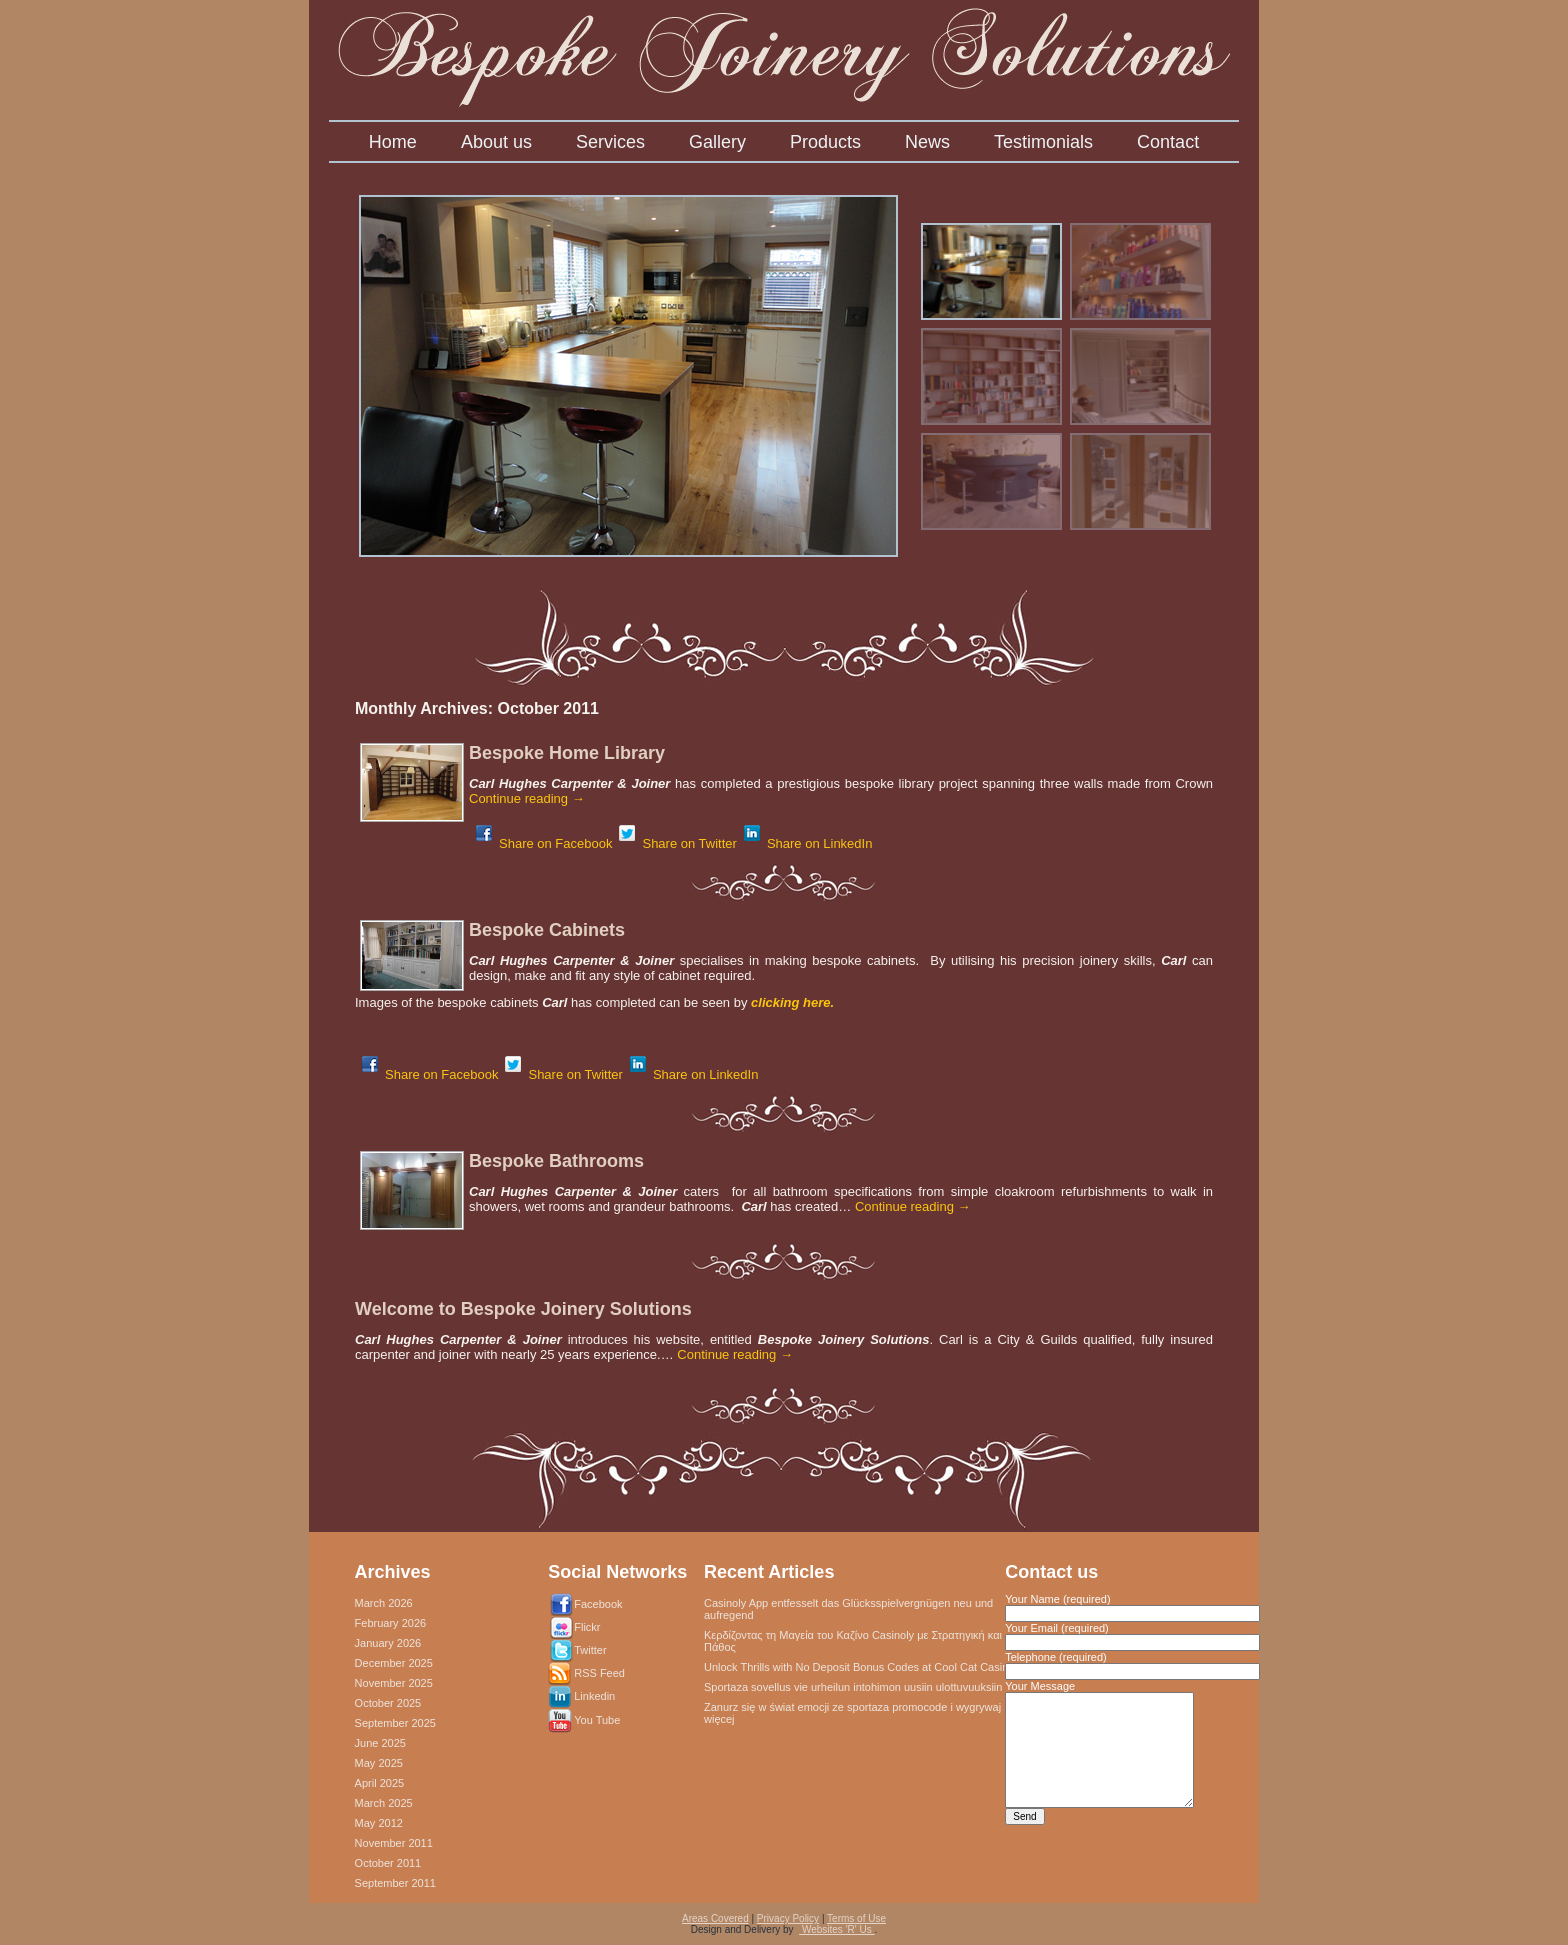  What do you see at coordinates (677, 843) in the screenshot?
I see `Share on Twitter` at bounding box center [677, 843].